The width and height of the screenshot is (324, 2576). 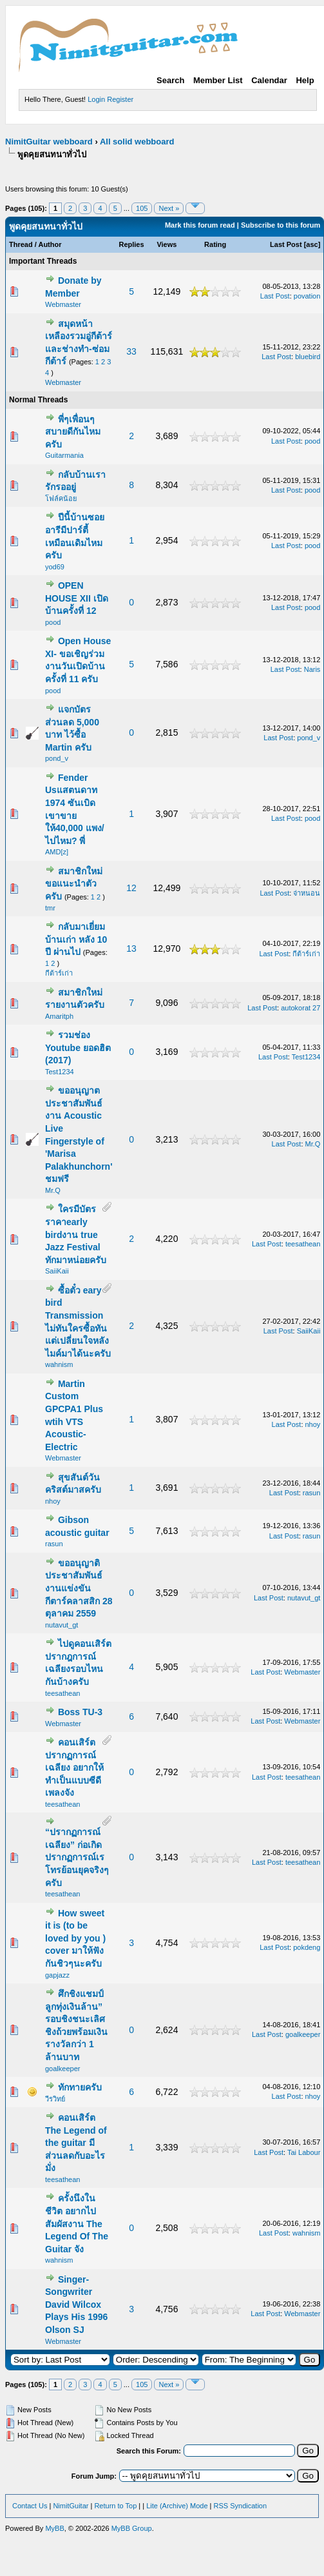 I want to click on Boss TU-3, so click(x=80, y=1712).